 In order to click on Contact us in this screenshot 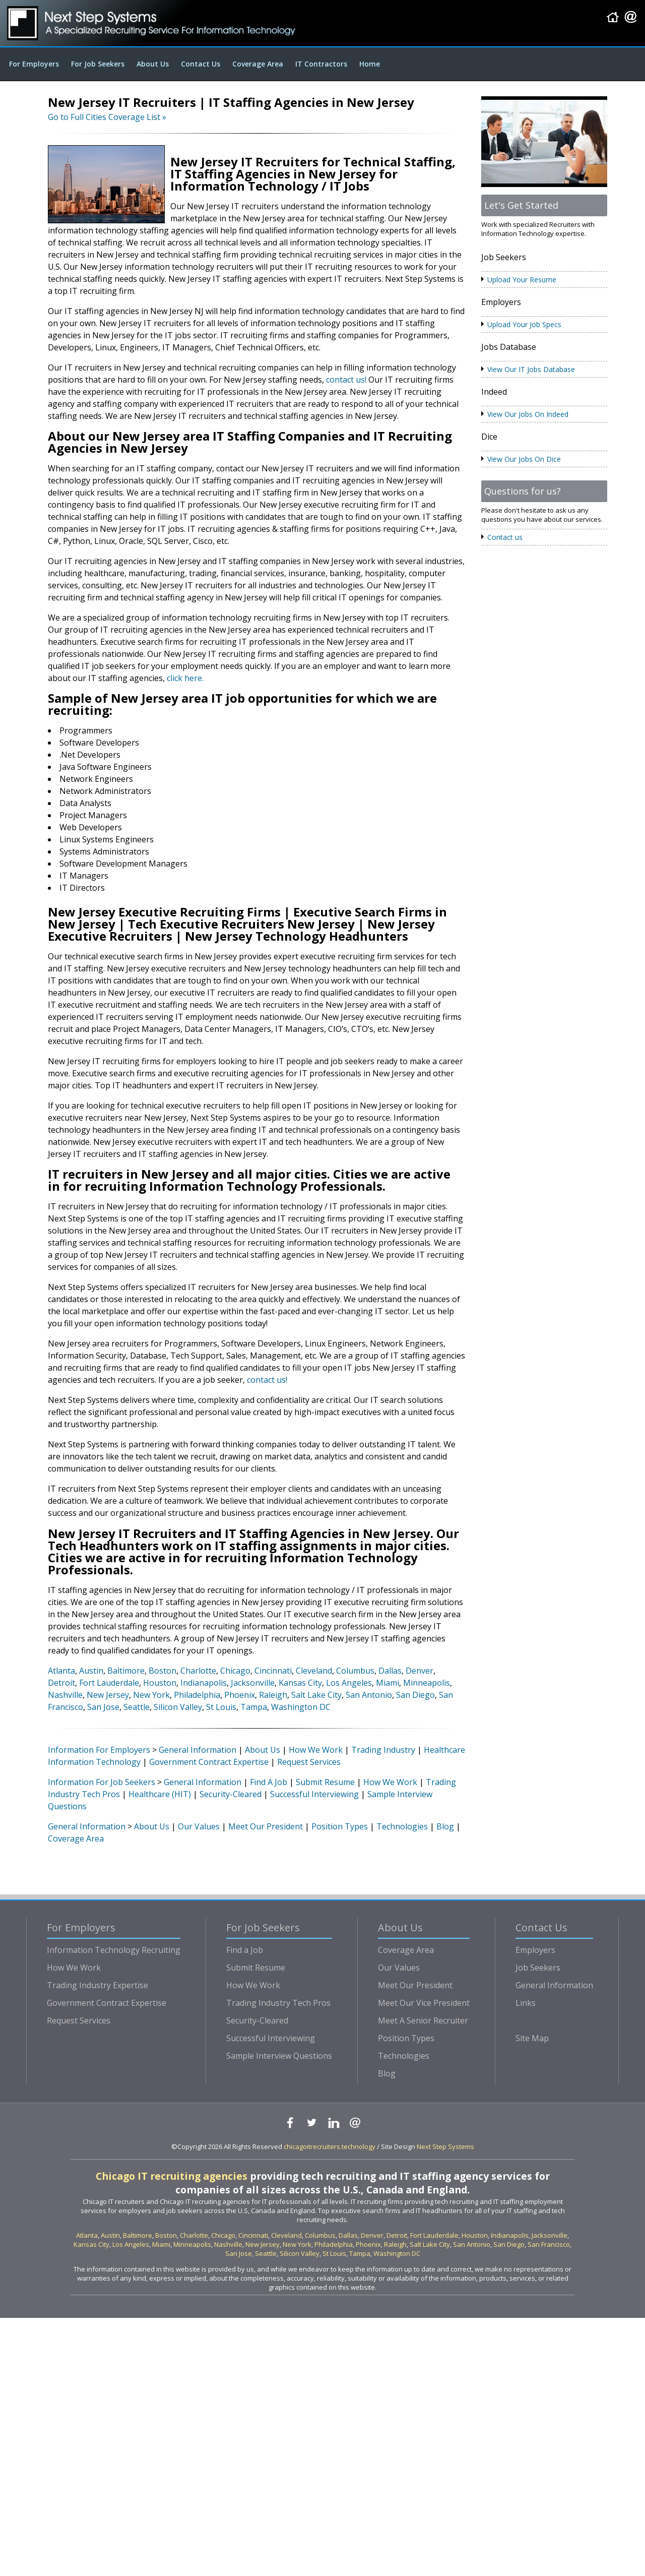, I will do `click(505, 537)`.